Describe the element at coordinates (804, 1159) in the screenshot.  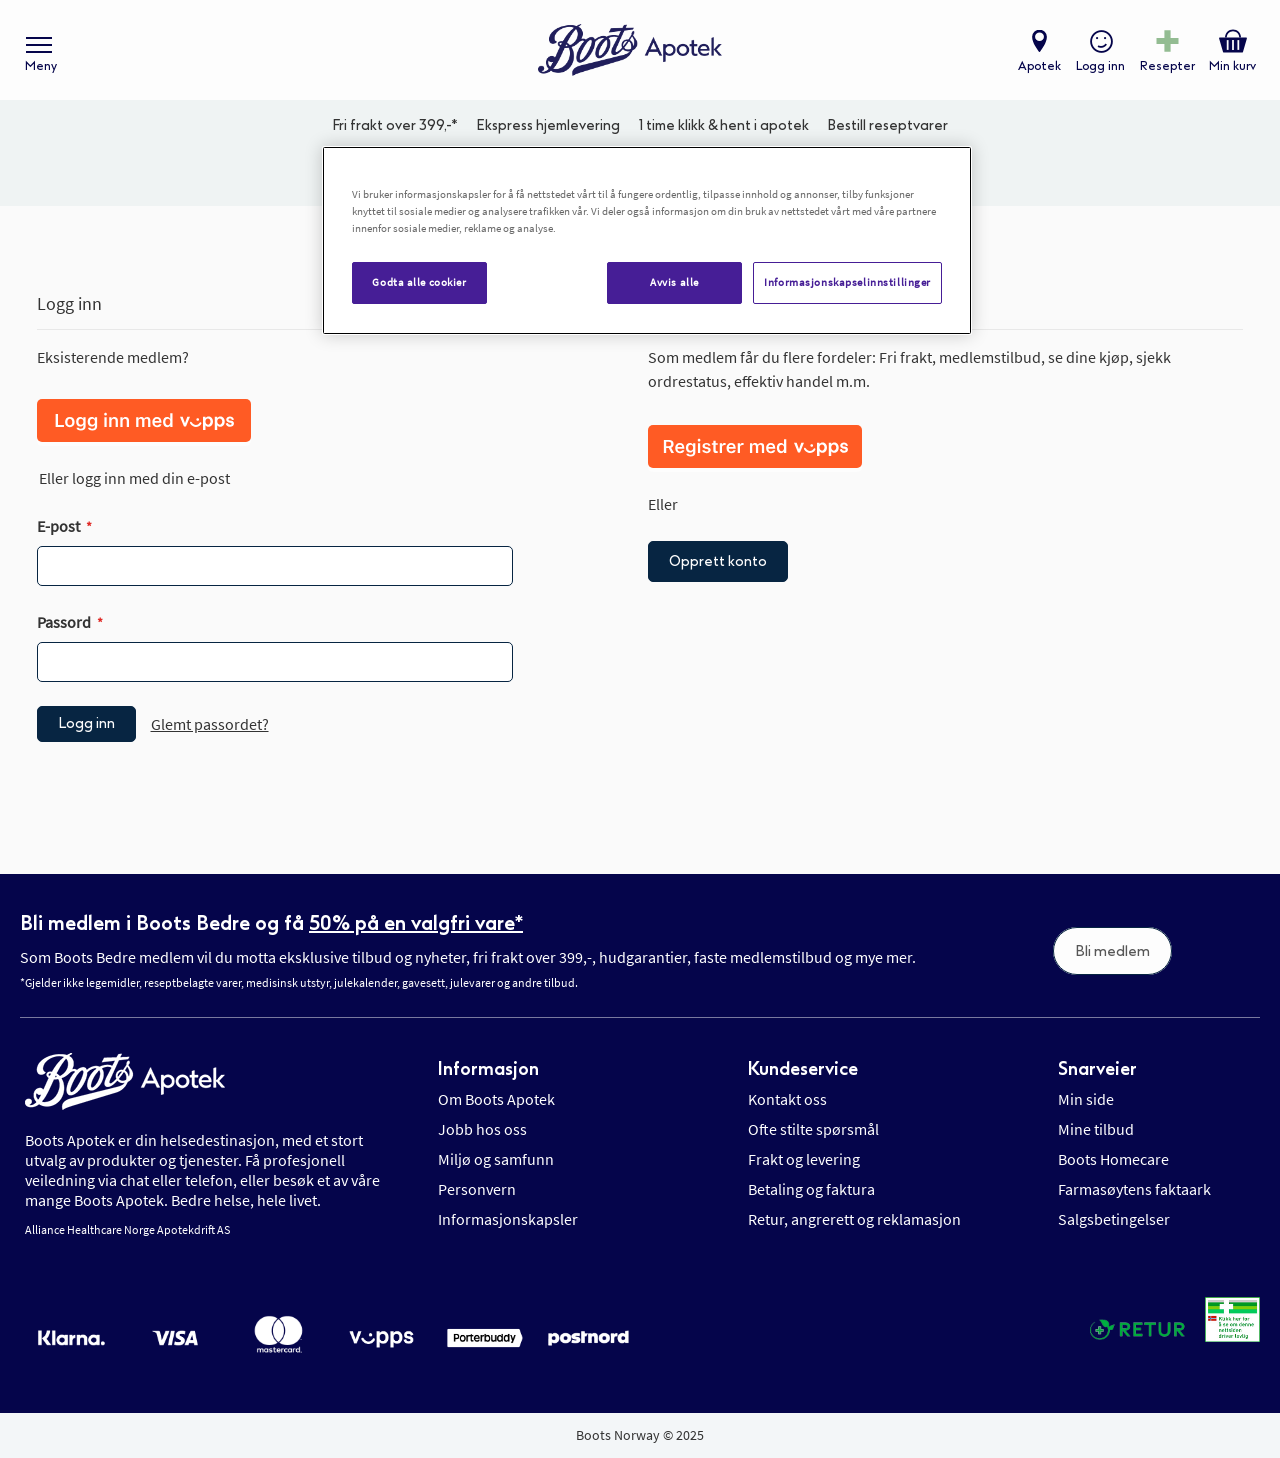
I see `Frakt og levering` at that location.